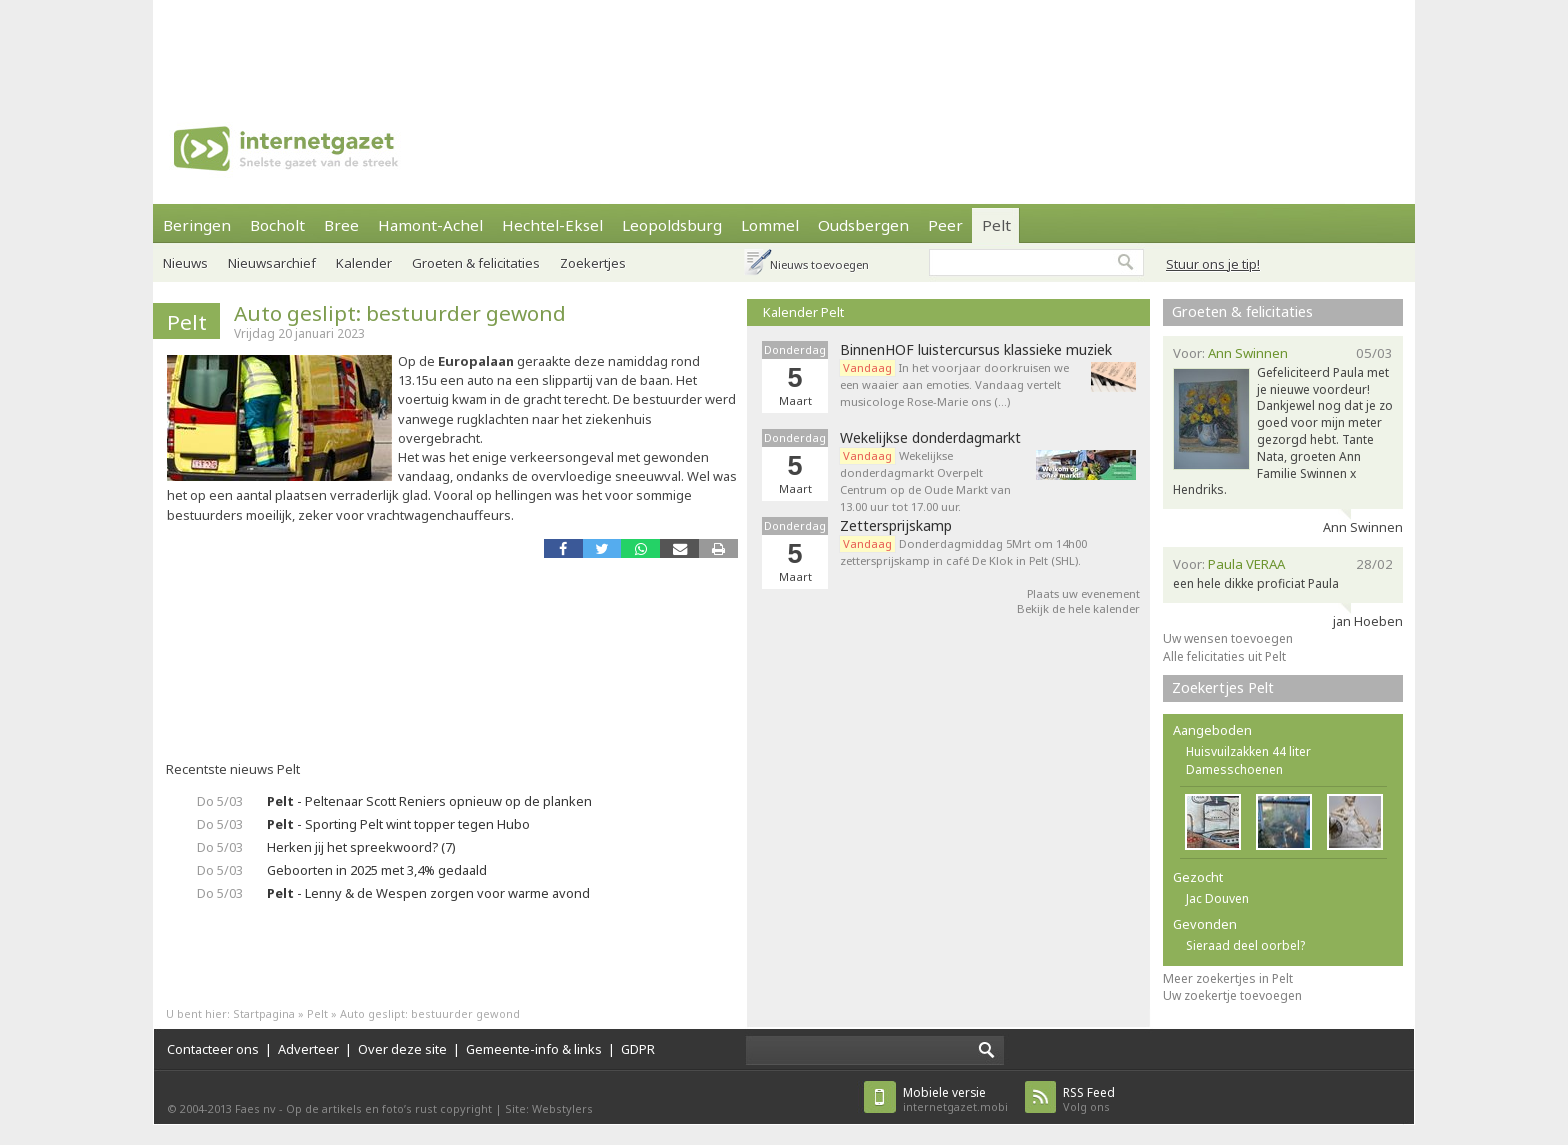  What do you see at coordinates (255, 1108) in the screenshot?
I see `Faes nv` at bounding box center [255, 1108].